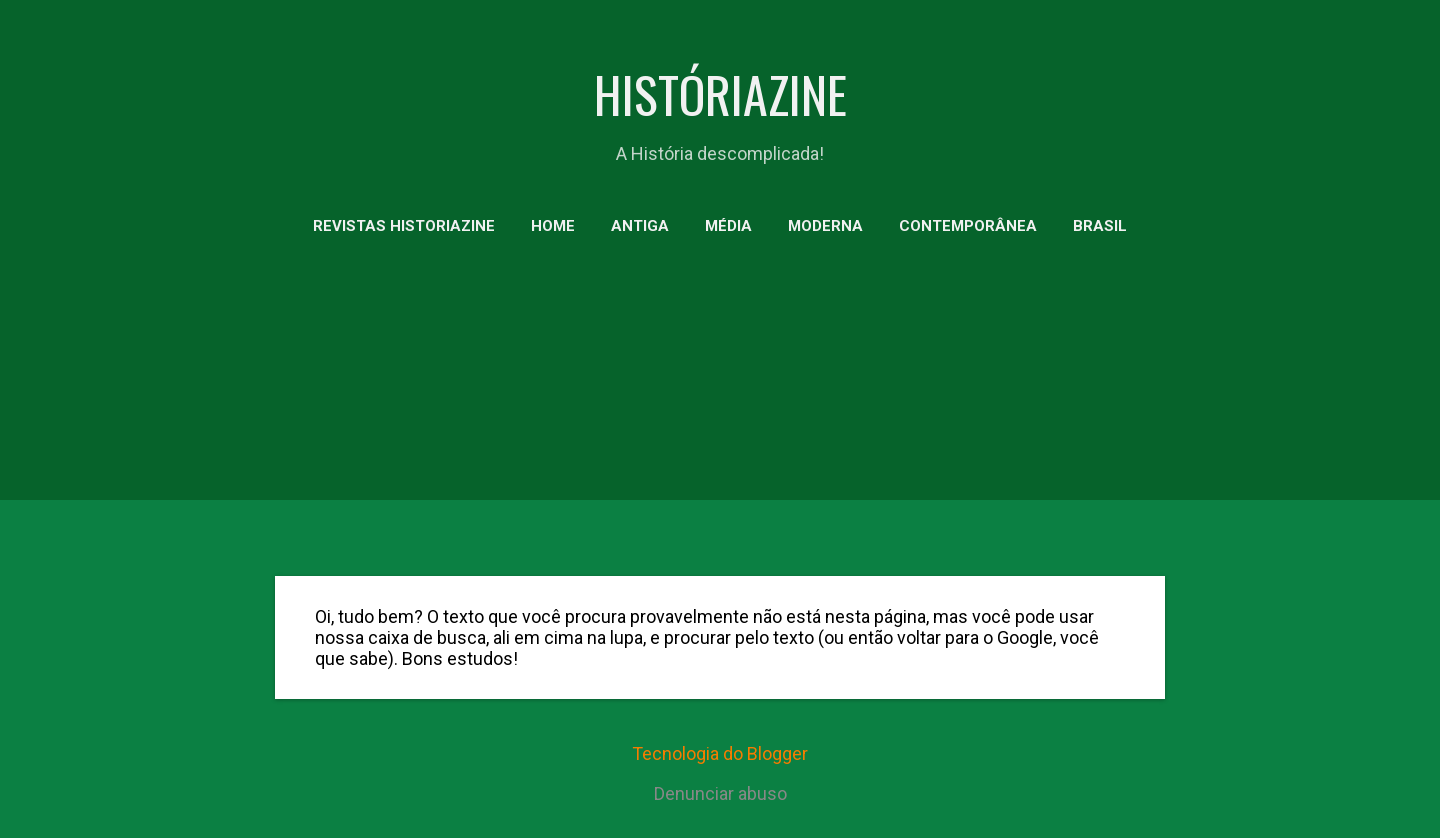  What do you see at coordinates (1100, 226) in the screenshot?
I see `BRASIL` at bounding box center [1100, 226].